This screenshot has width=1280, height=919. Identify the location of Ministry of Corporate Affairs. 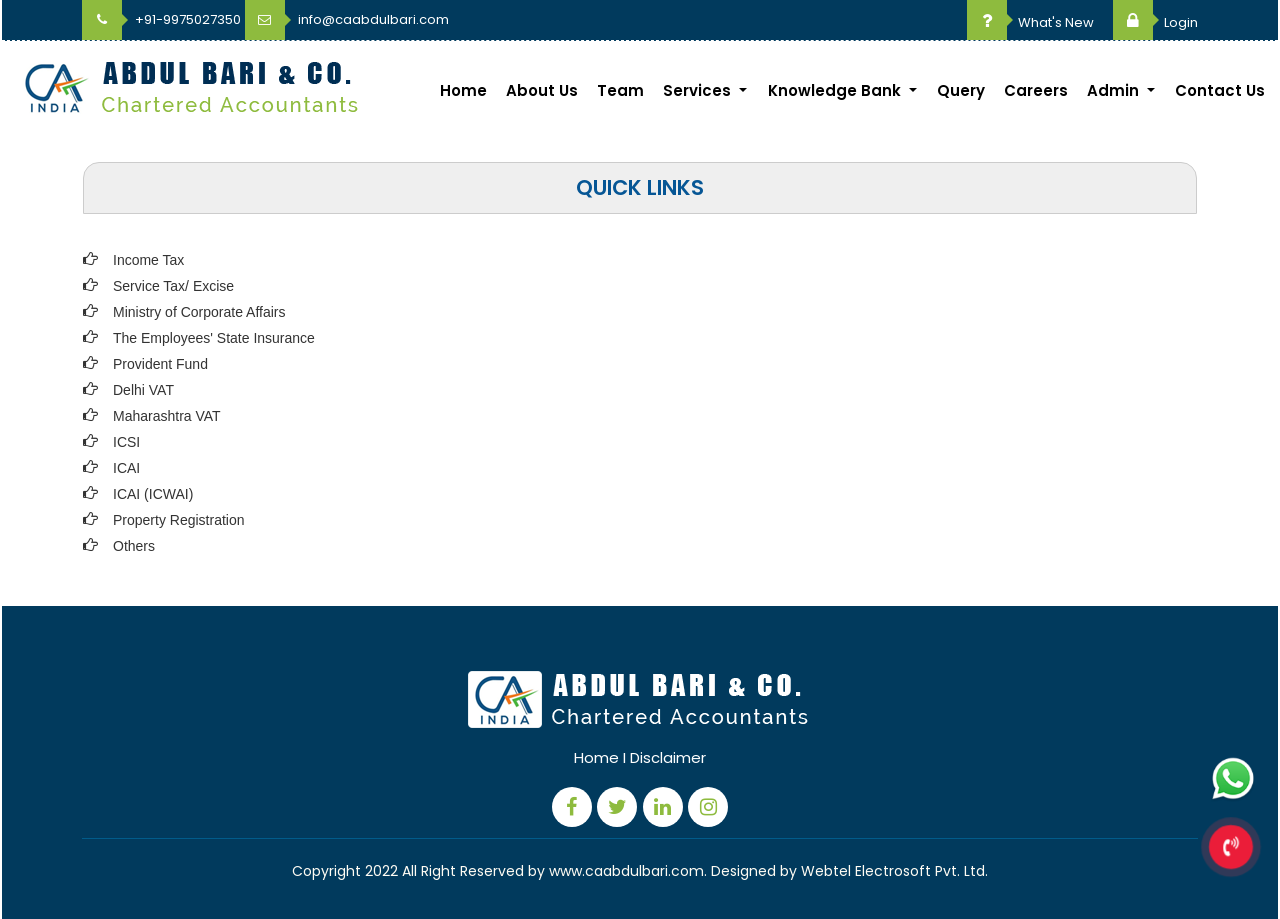
(199, 312).